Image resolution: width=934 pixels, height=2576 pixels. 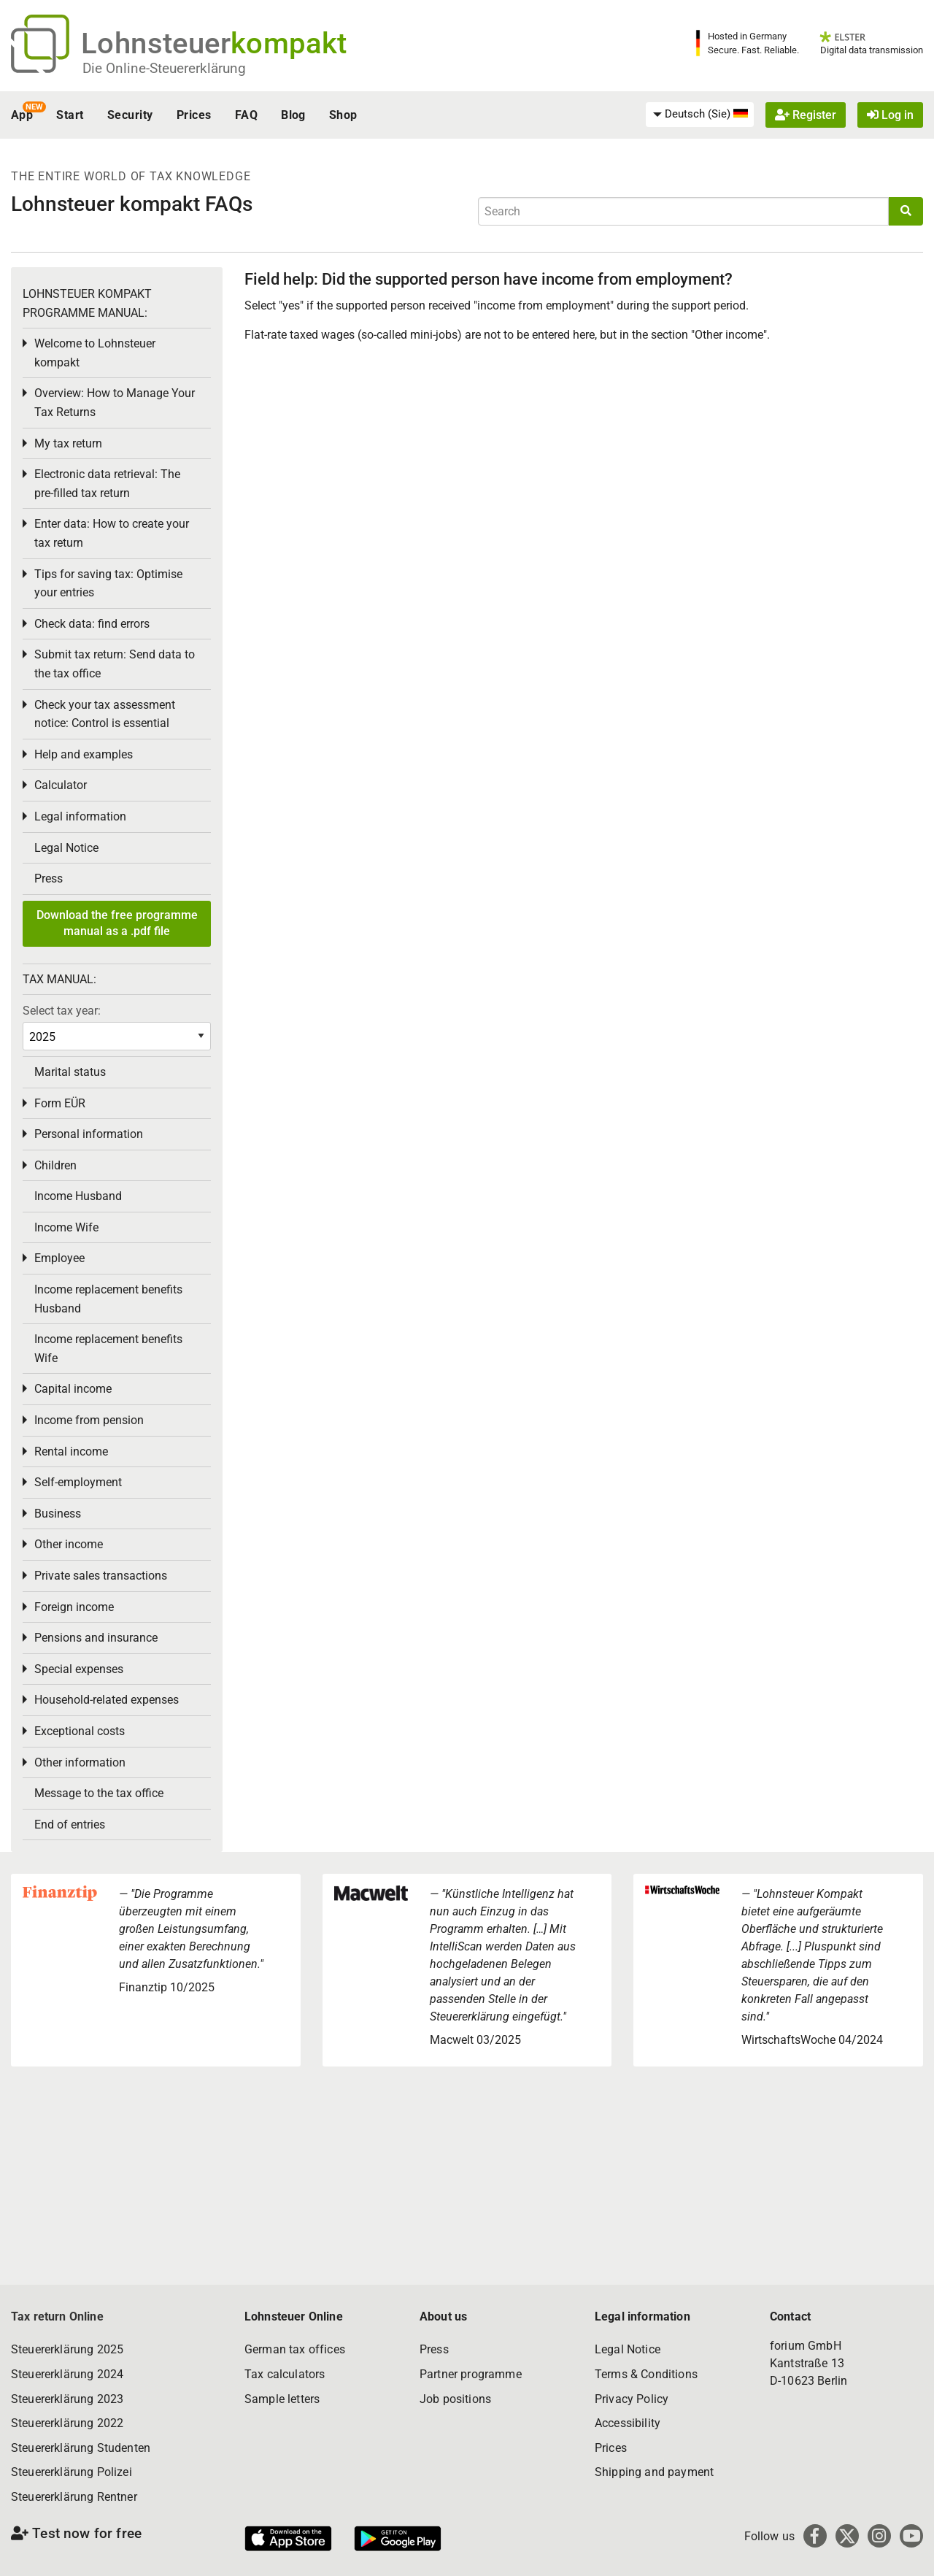 What do you see at coordinates (471, 2374) in the screenshot?
I see `Partner programme` at bounding box center [471, 2374].